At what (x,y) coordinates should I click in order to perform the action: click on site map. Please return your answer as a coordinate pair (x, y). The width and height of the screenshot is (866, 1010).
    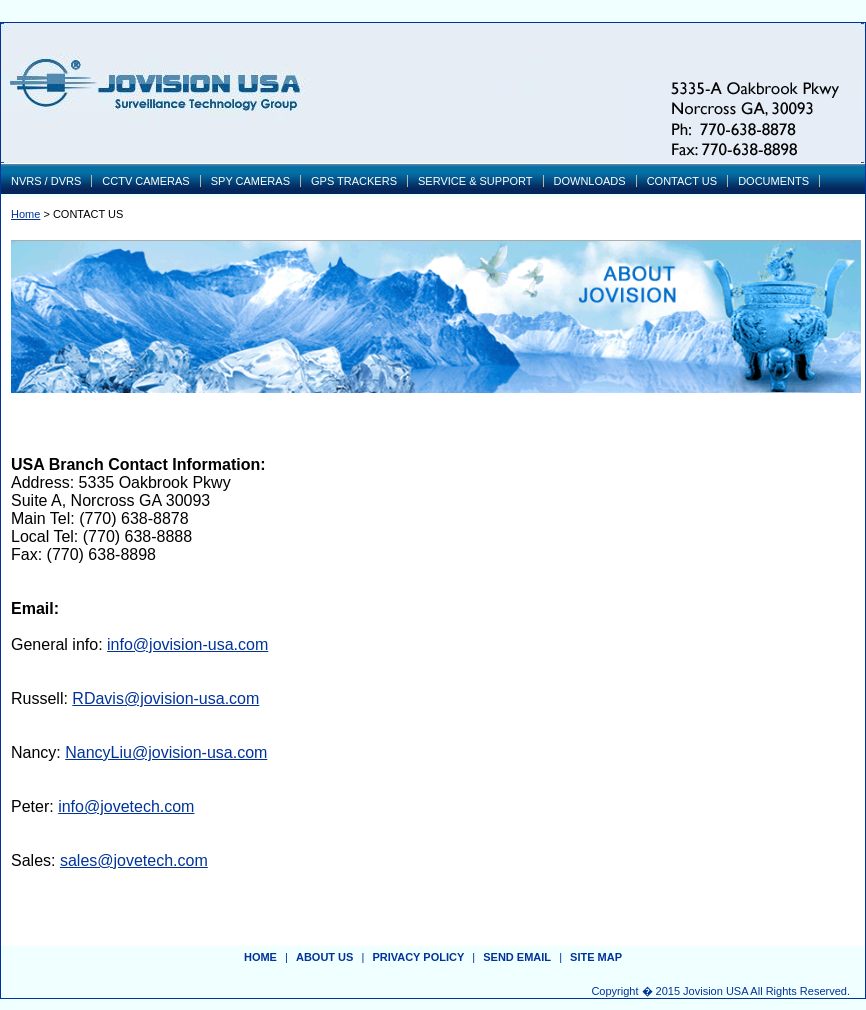
    Looking at the image, I should click on (596, 957).